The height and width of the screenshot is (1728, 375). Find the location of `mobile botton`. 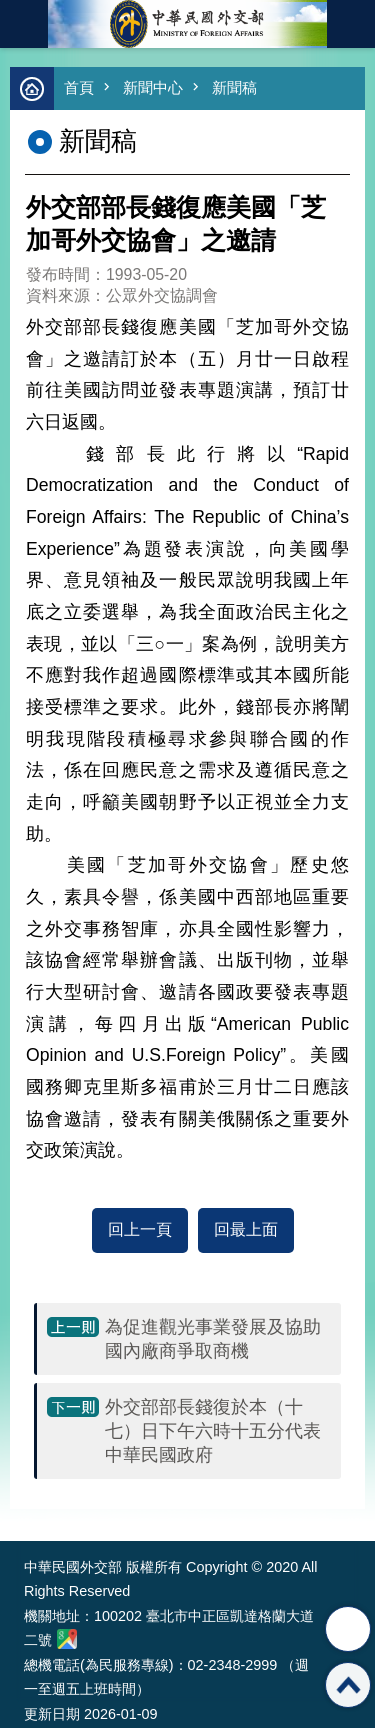

mobile botton is located at coordinates (24, 24).